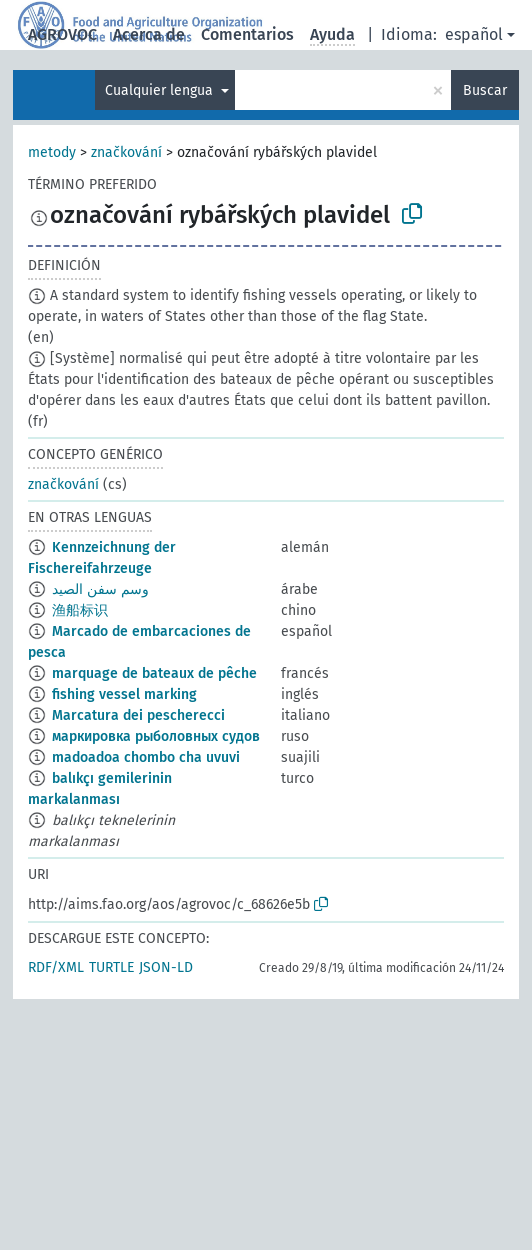 This screenshot has width=532, height=1250. What do you see at coordinates (111, 967) in the screenshot?
I see `TURTLE` at bounding box center [111, 967].